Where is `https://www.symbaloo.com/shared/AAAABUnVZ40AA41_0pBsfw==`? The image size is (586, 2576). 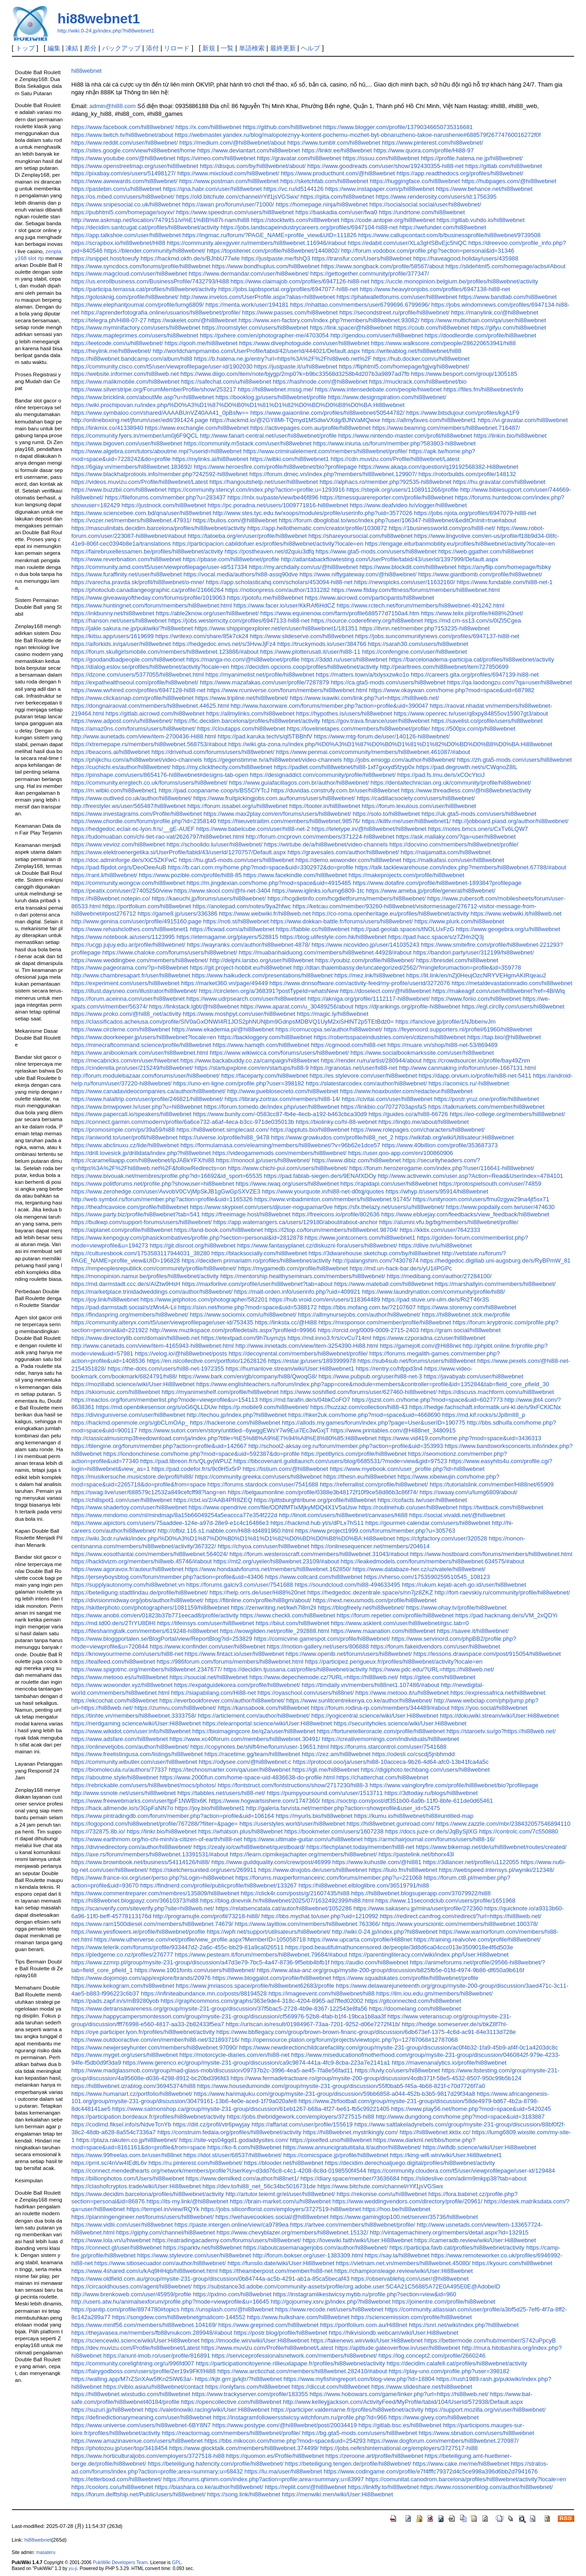 https://www.symbaloo.com/shared/AAAABUnVZ40AA41_0pBsfw== is located at coordinates (160, 412).